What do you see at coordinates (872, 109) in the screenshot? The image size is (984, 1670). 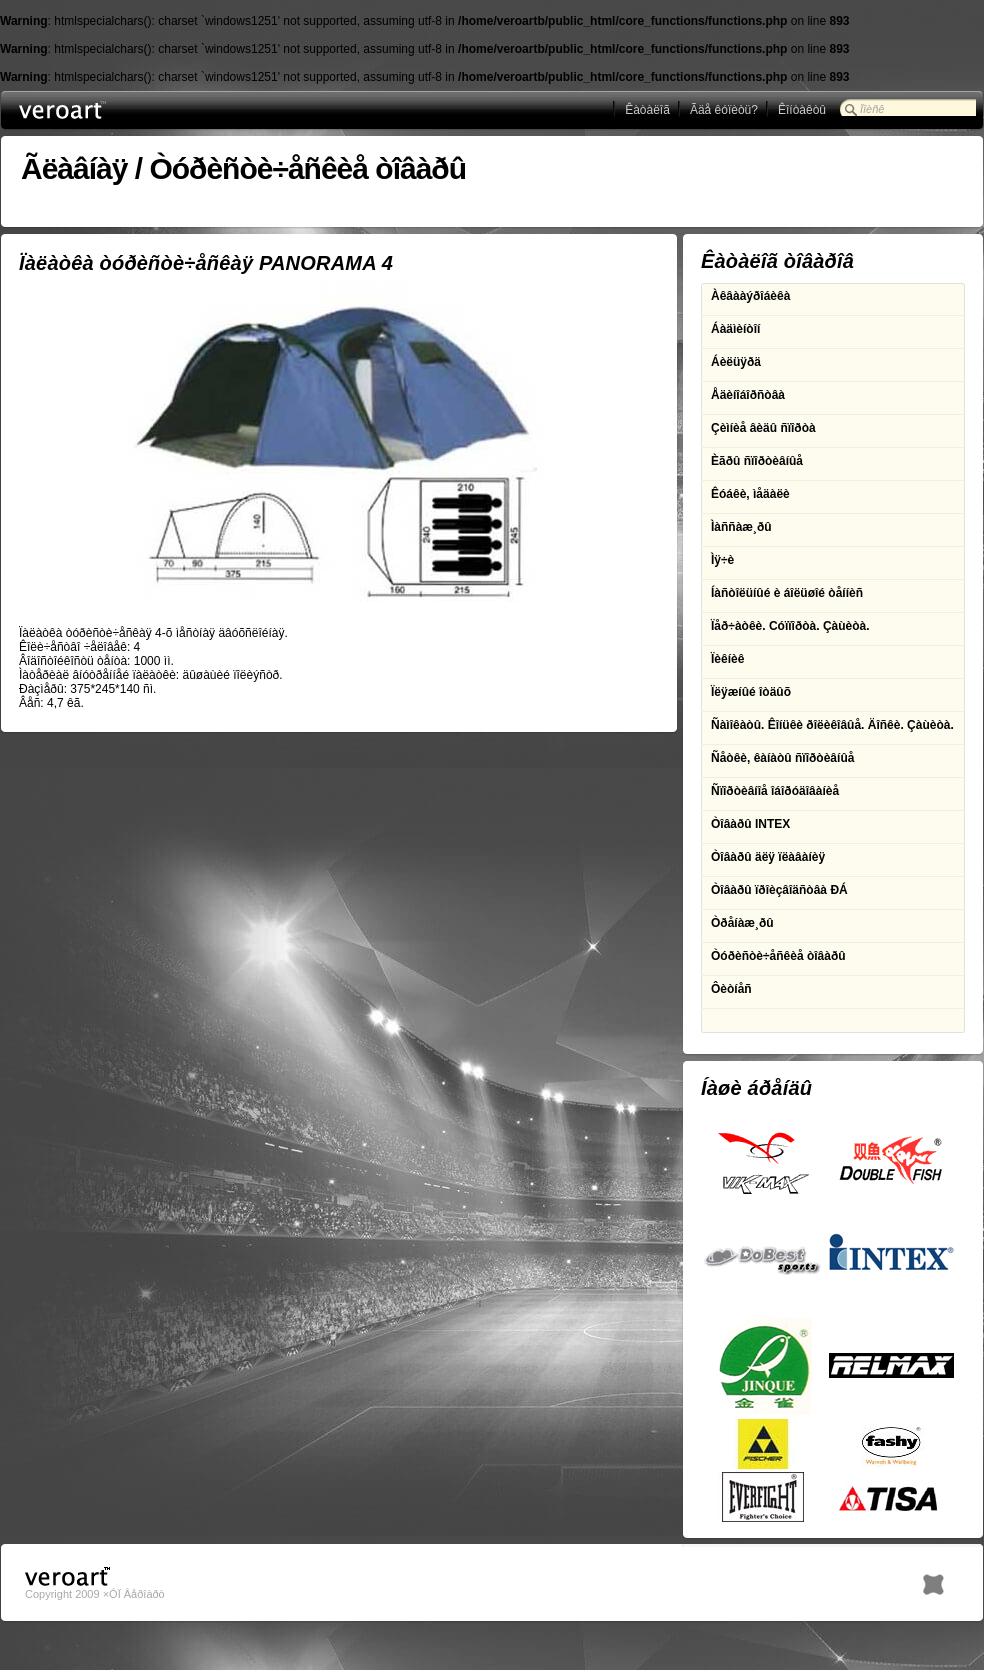 I see `Ïîèñê` at bounding box center [872, 109].